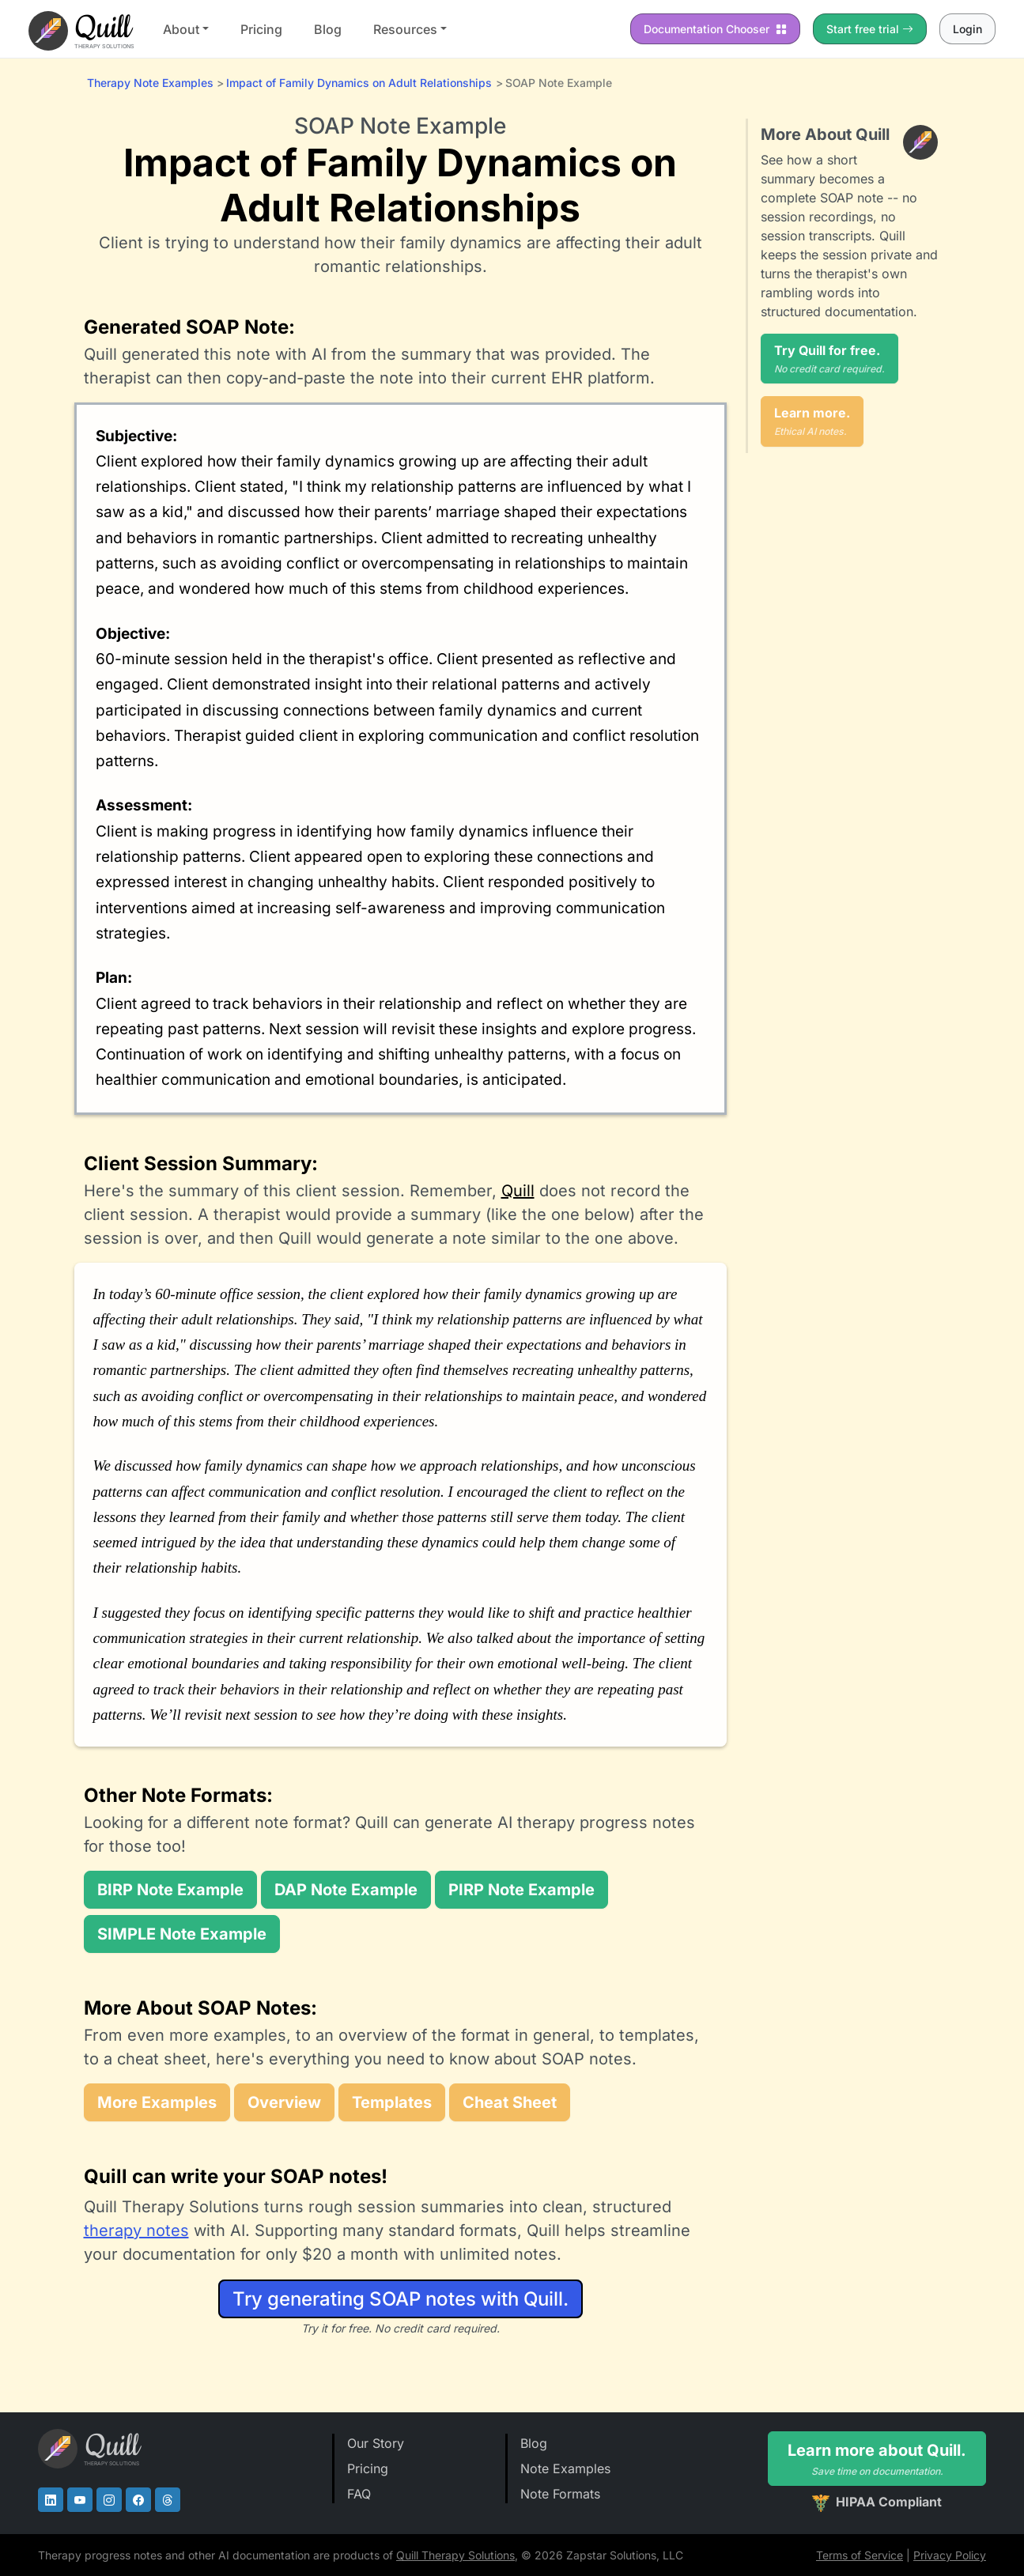 The height and width of the screenshot is (2576, 1024). I want to click on Pricing, so click(261, 29).